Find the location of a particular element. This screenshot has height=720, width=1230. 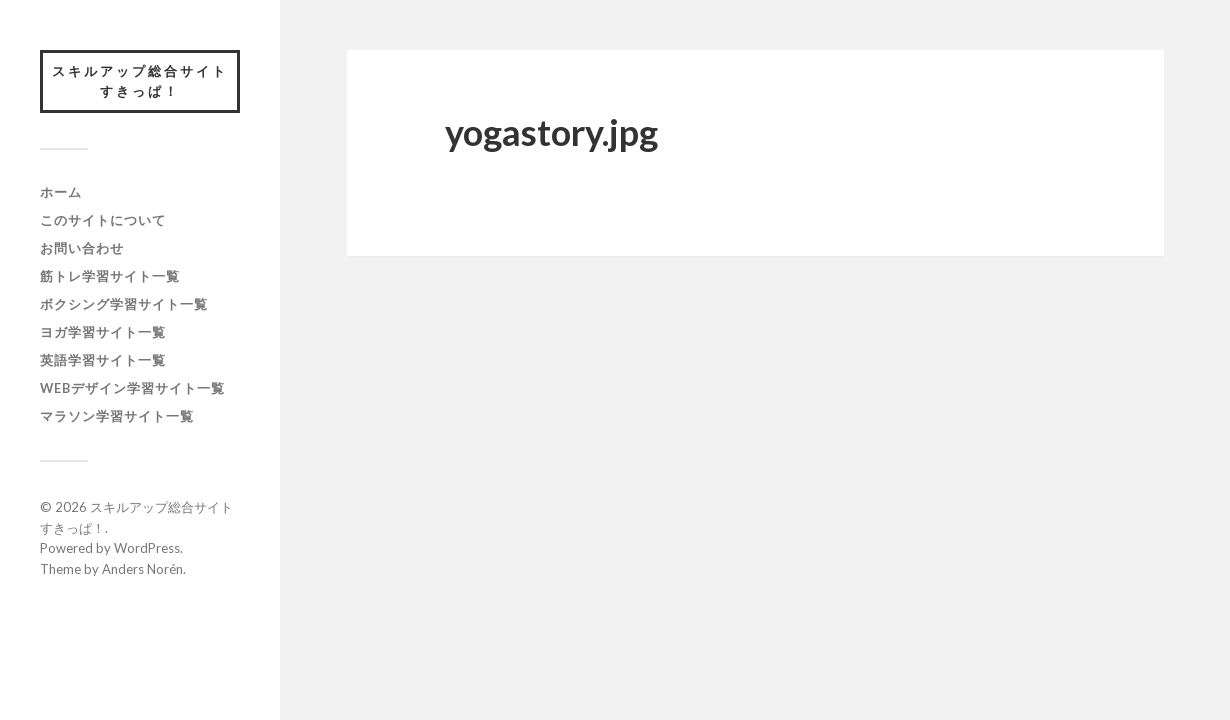

webデザイン学習サイト一覧 is located at coordinates (132, 388).